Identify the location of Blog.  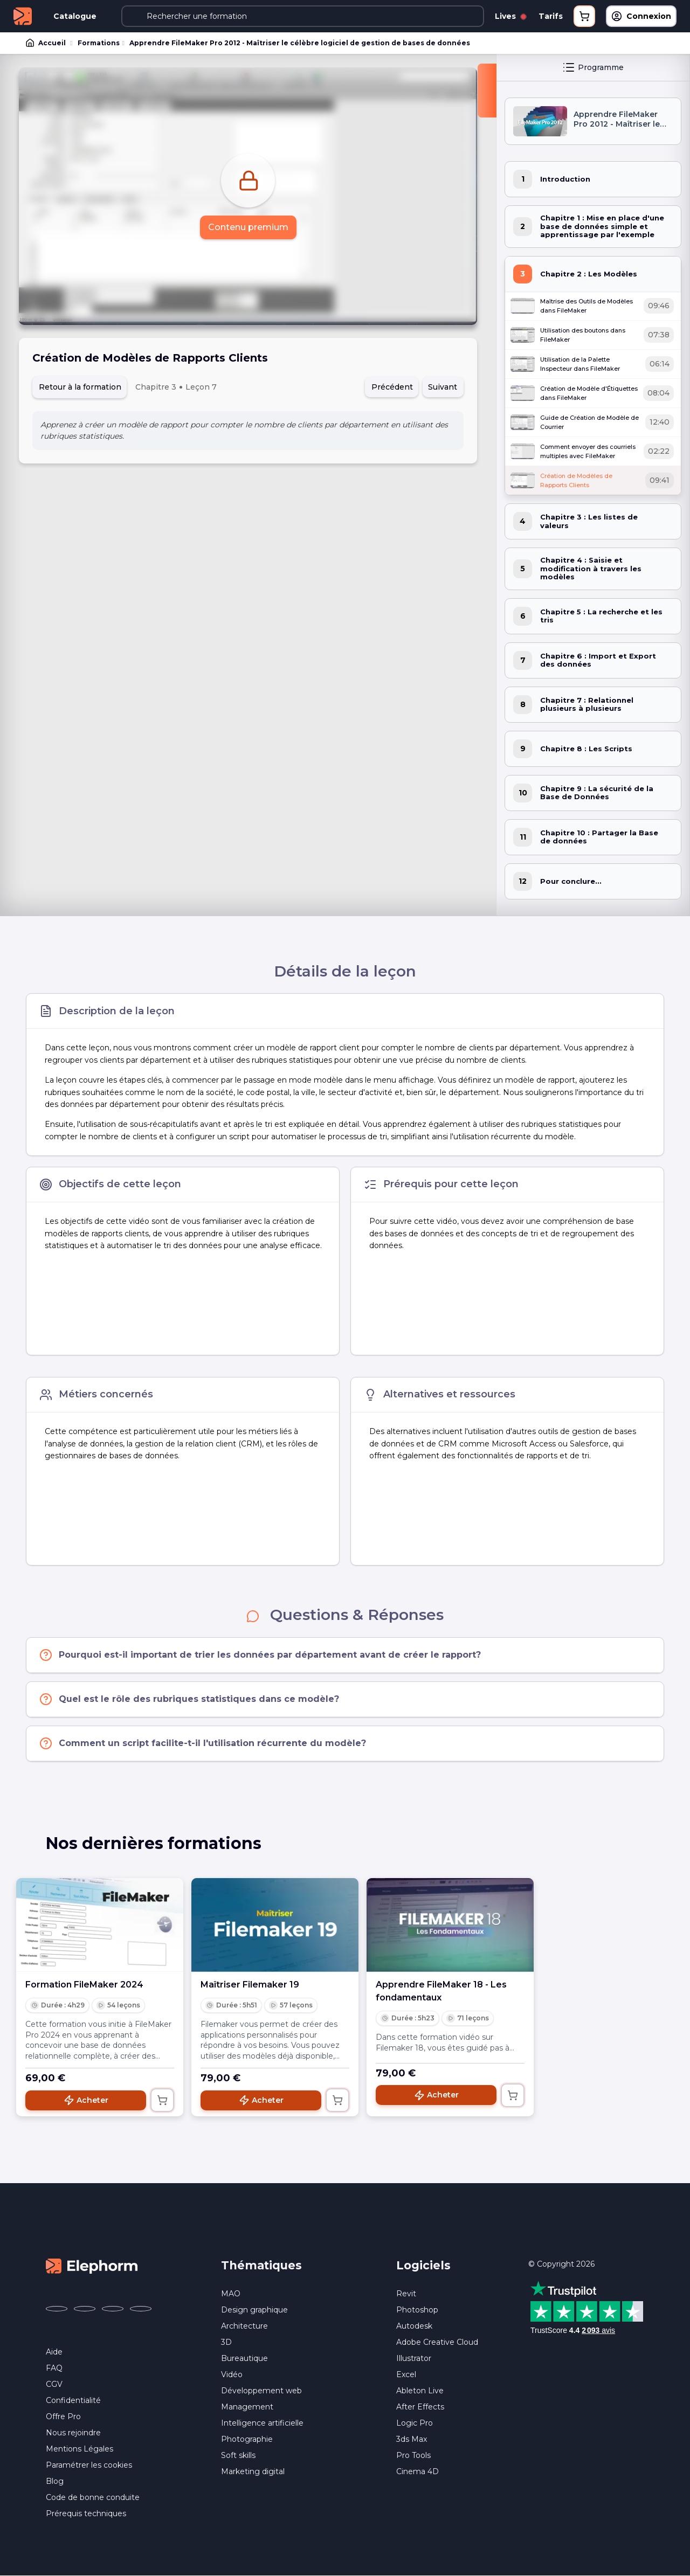
(55, 2481).